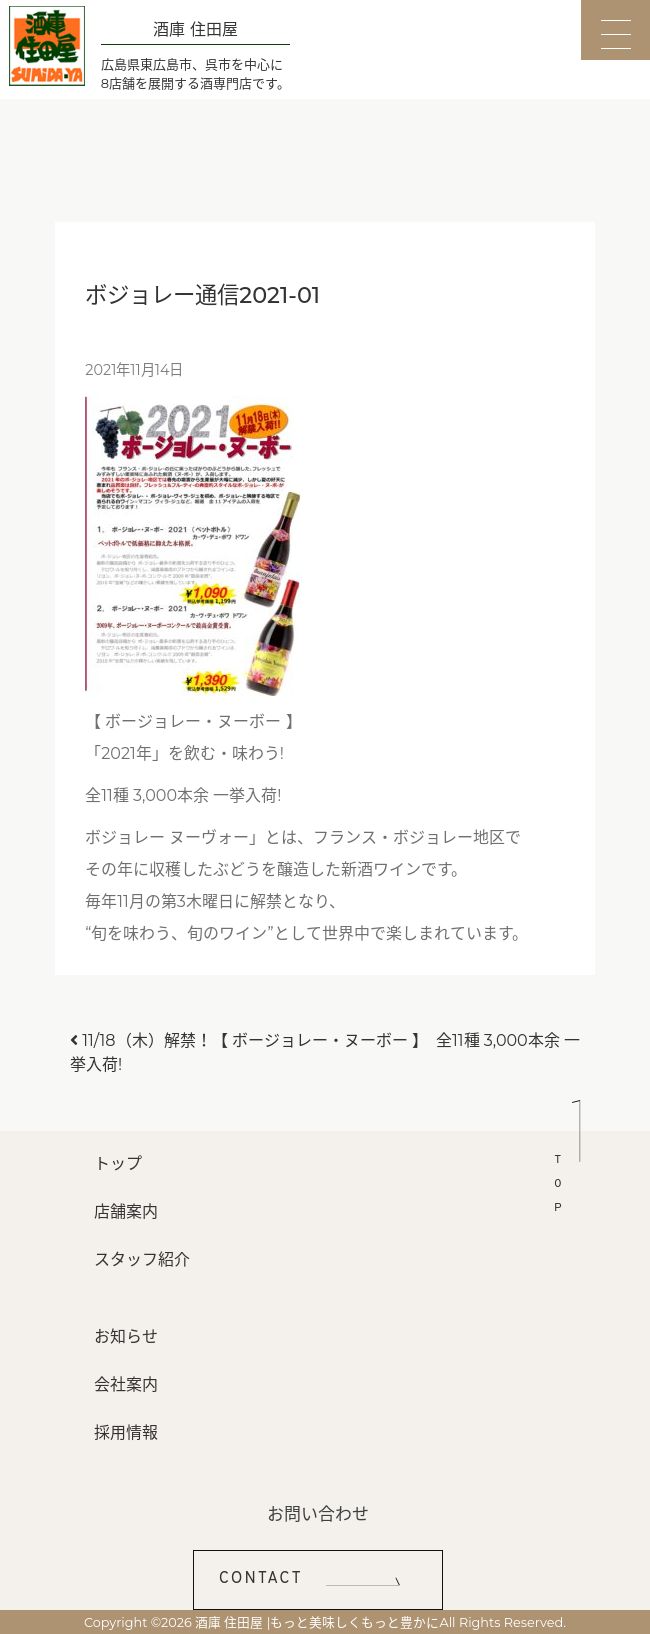  Describe the element at coordinates (126, 1336) in the screenshot. I see `お知らせ` at that location.